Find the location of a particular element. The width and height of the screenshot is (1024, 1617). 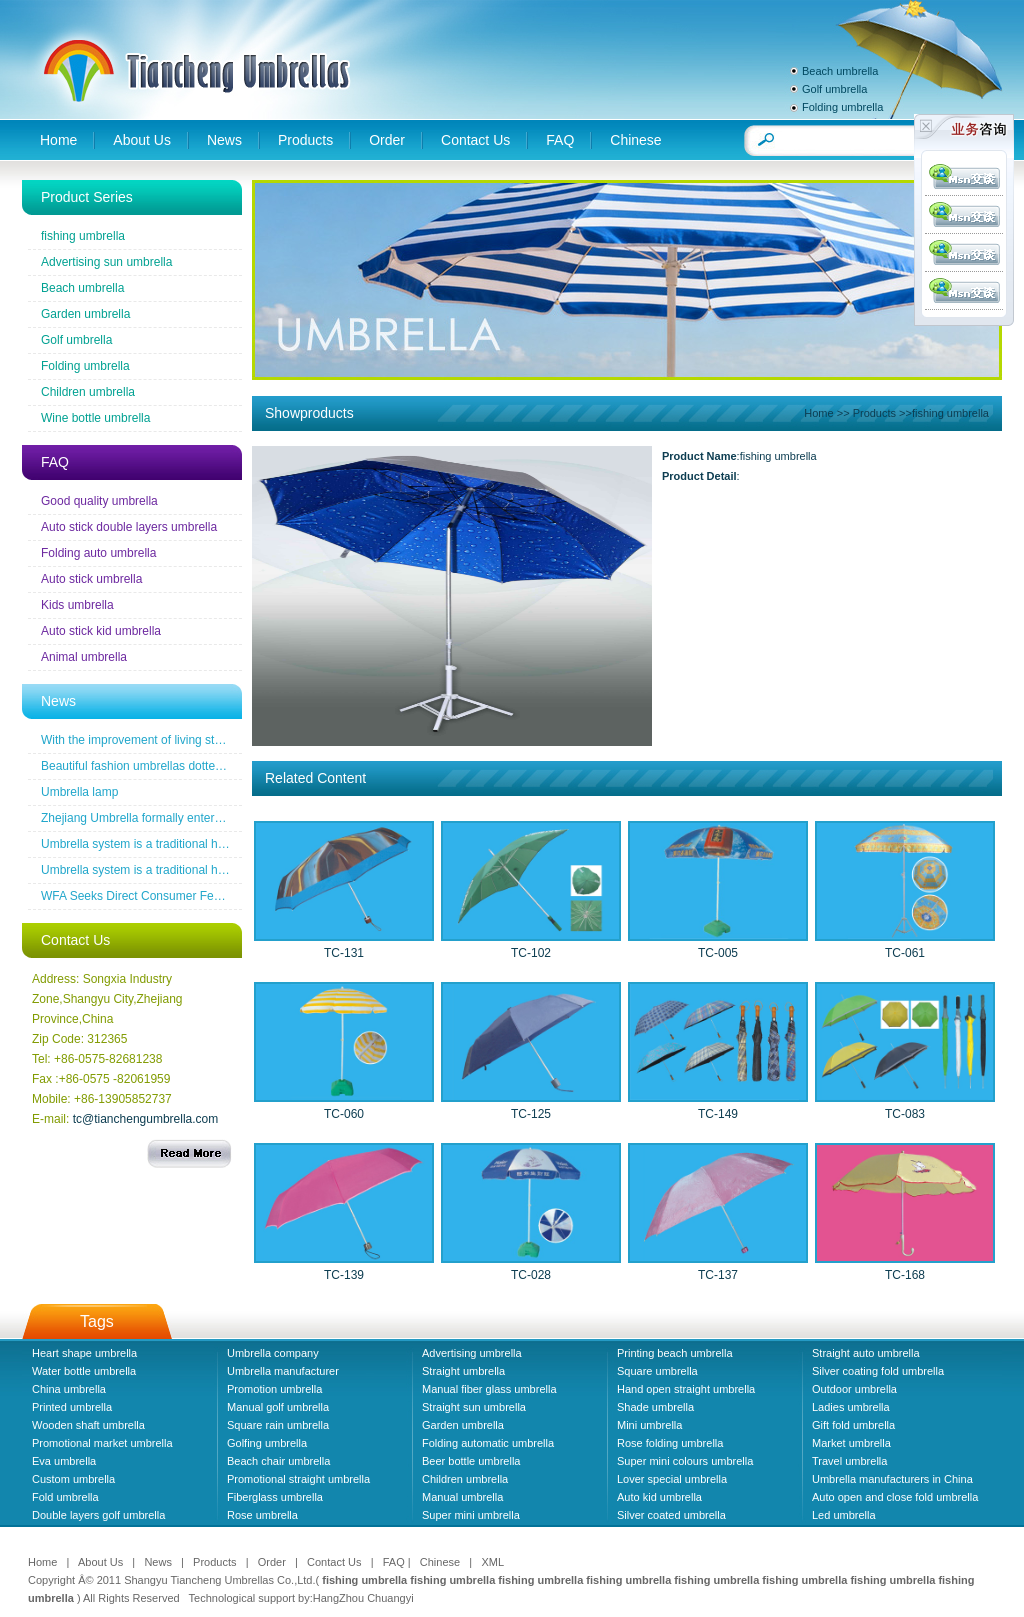

Contact Us is located at coordinates (475, 140).